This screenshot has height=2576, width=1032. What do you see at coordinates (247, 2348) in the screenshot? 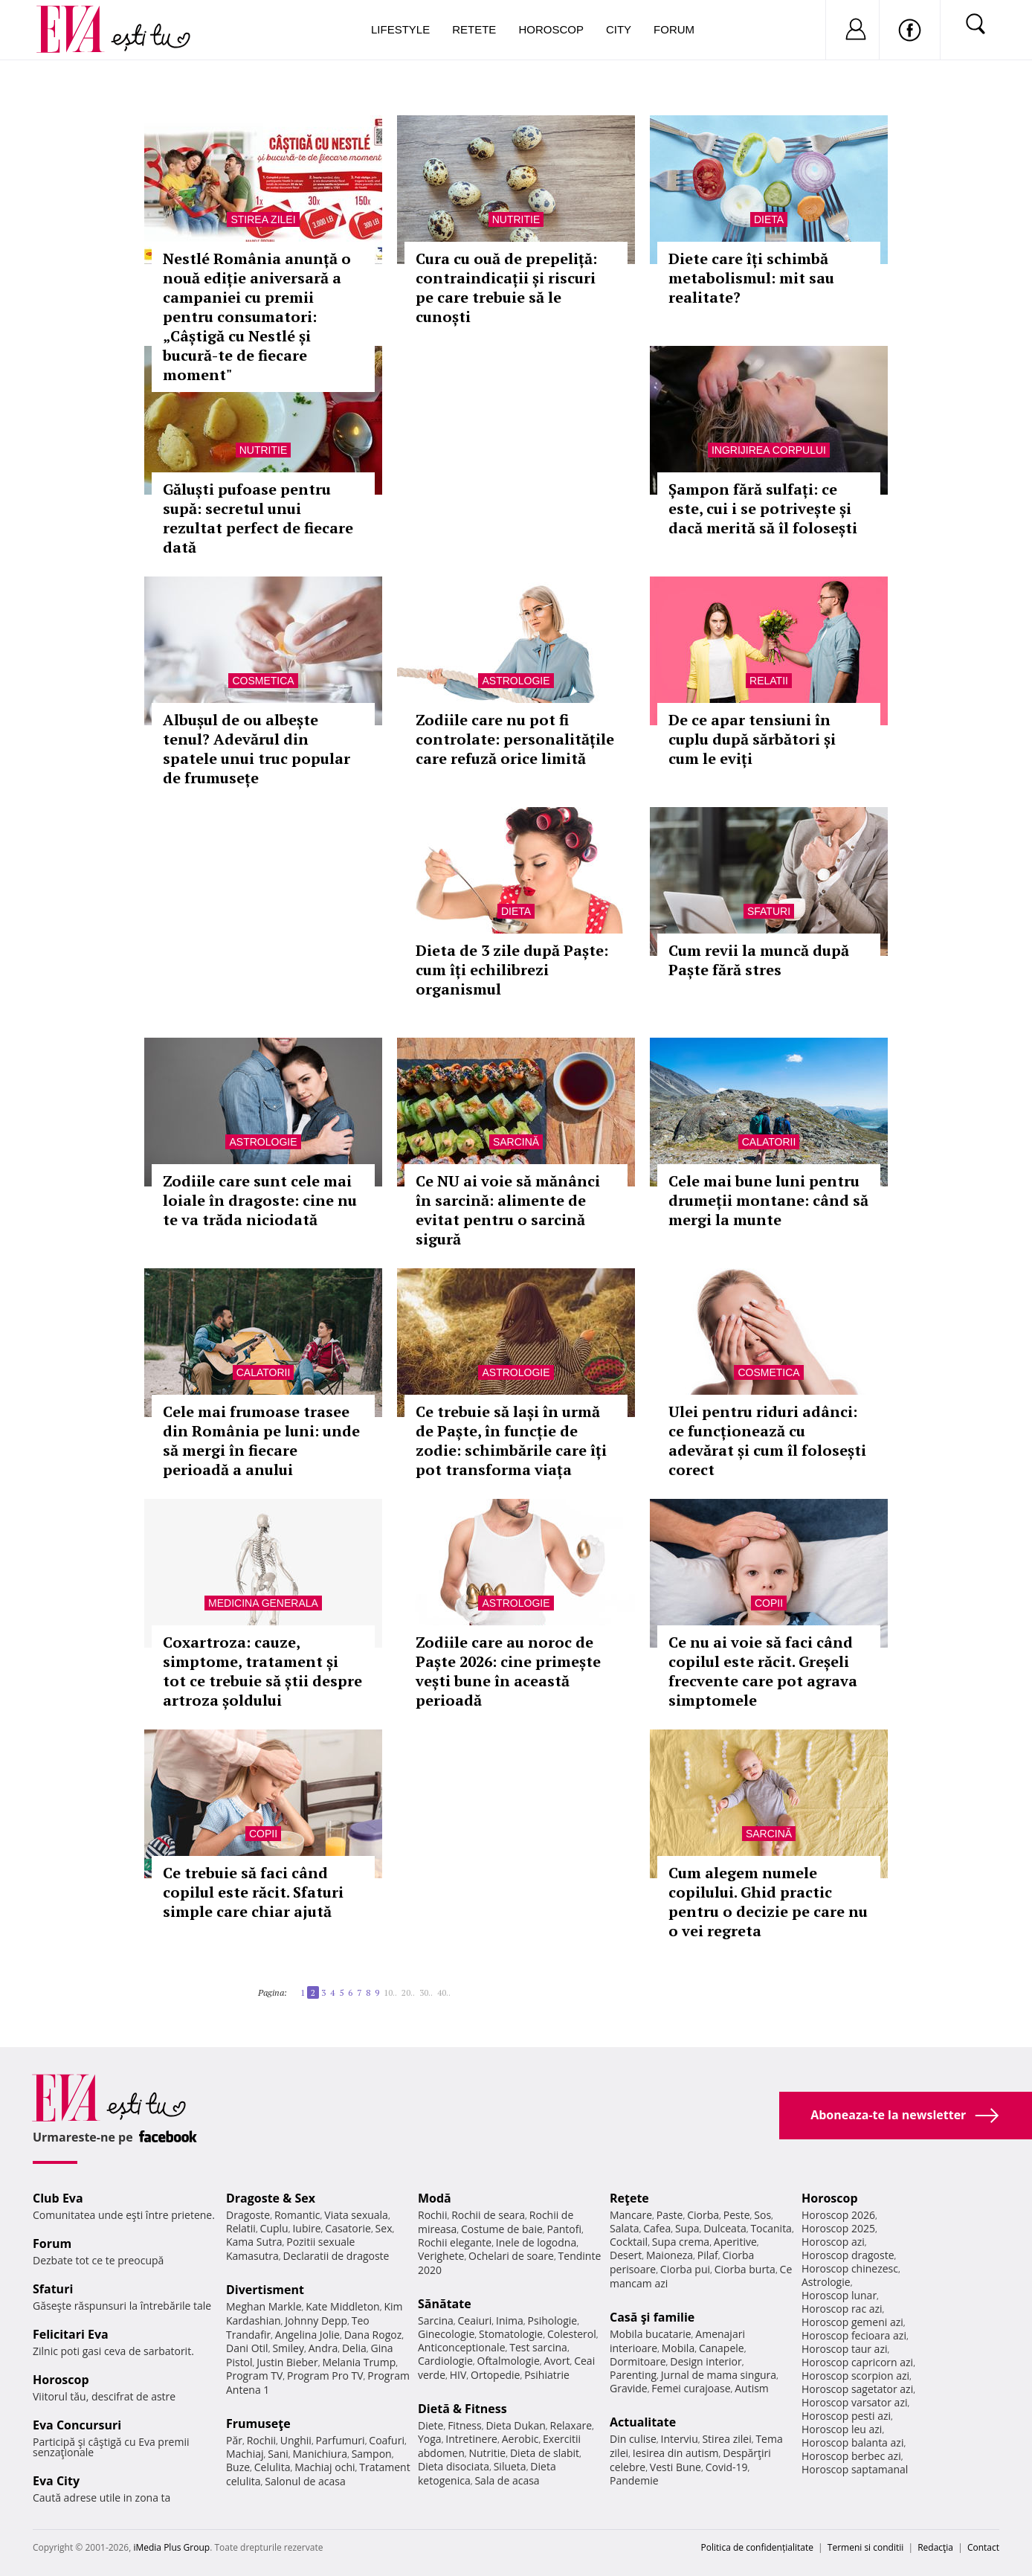
I see `Dani Otil` at bounding box center [247, 2348].